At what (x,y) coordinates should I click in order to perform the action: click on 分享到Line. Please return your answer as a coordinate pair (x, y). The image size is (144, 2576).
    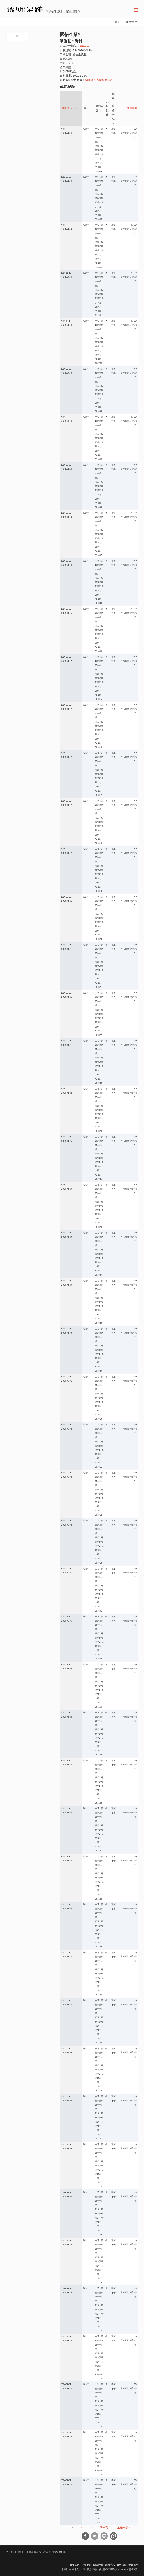
    Looking at the image, I should click on (104, 2536).